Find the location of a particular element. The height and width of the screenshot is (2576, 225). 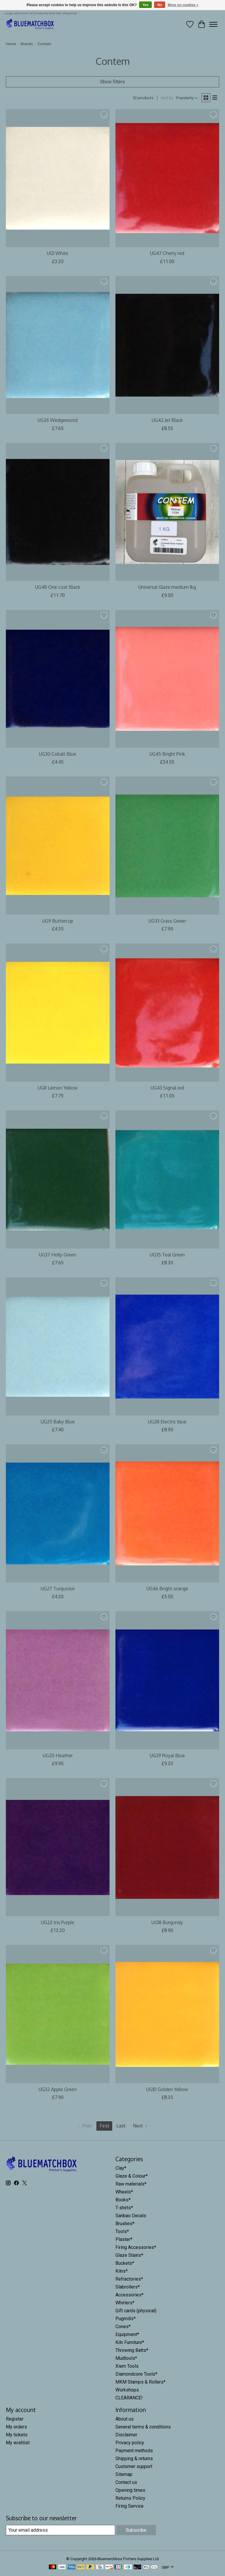

[Contem UG9 Buttercup] is located at coordinates (58, 846).